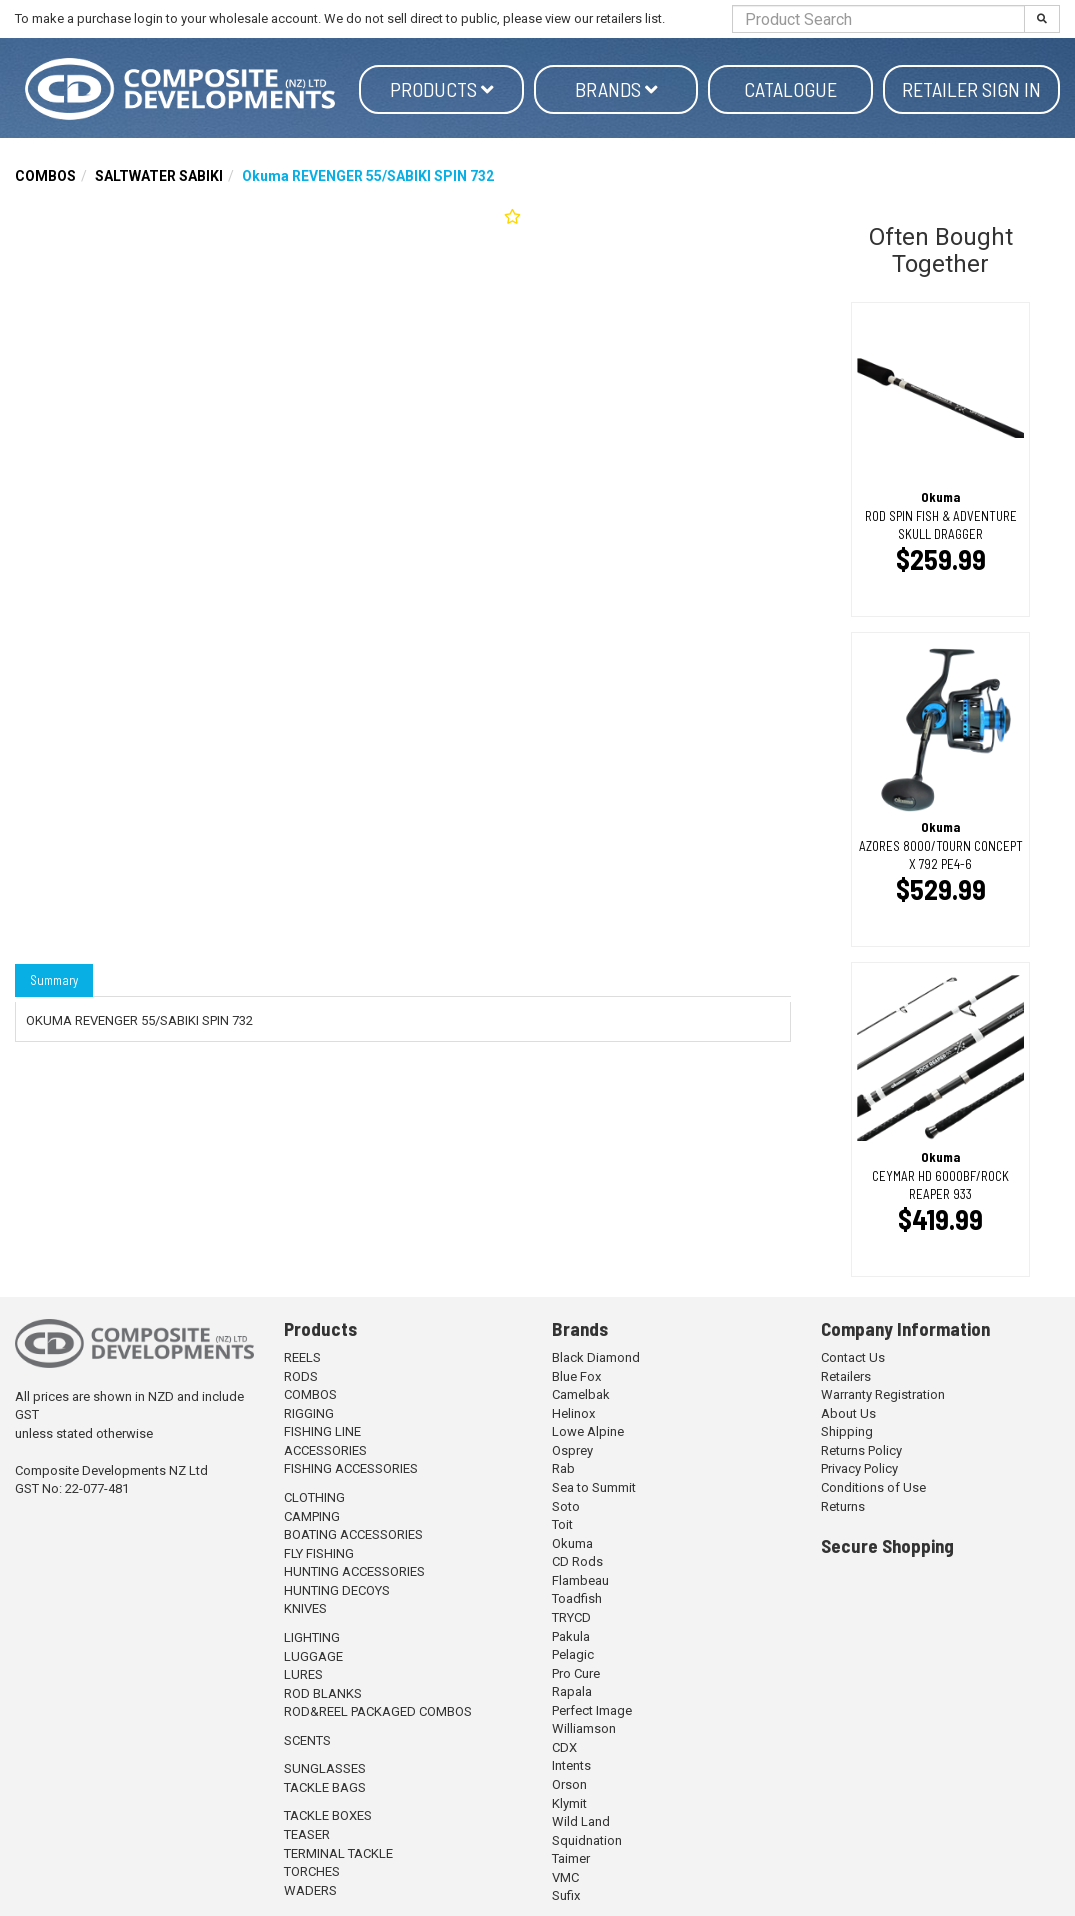 This screenshot has width=1075, height=1916. What do you see at coordinates (587, 1840) in the screenshot?
I see `Squidnation` at bounding box center [587, 1840].